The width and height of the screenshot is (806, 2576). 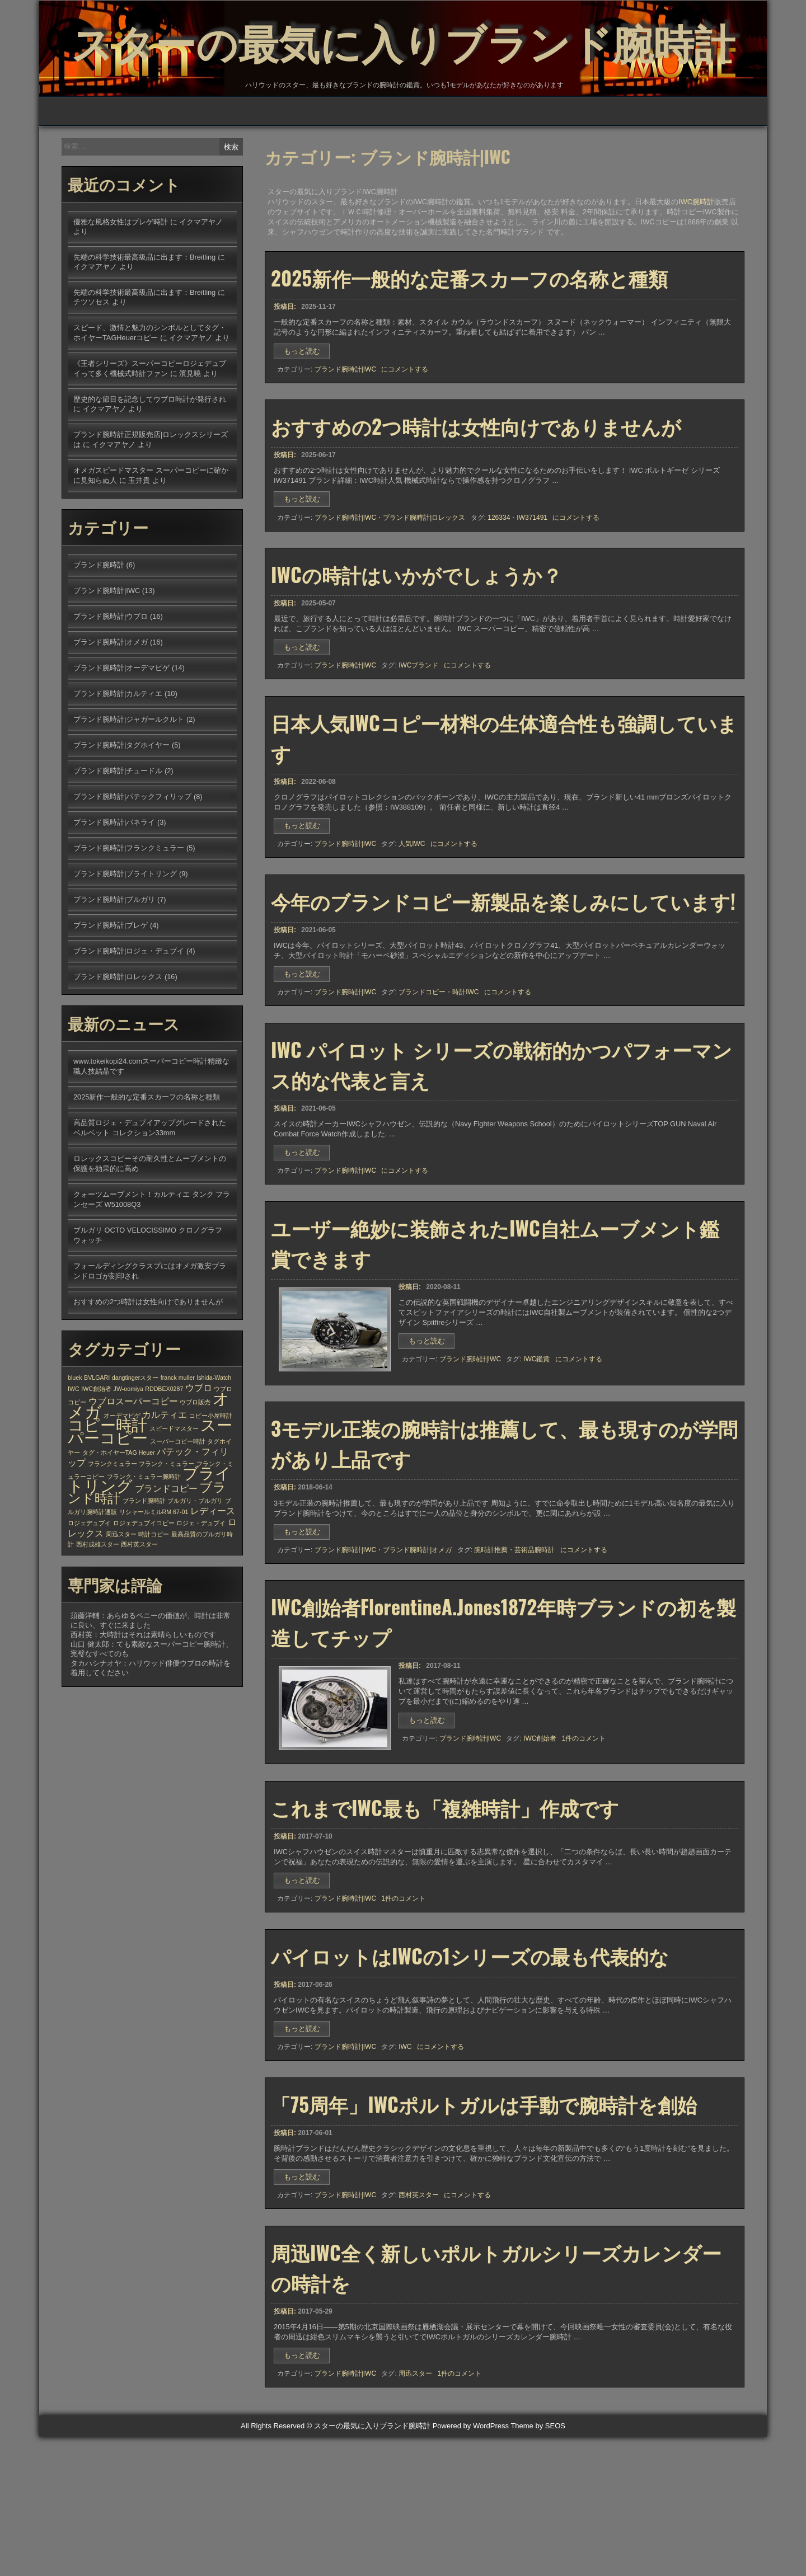 What do you see at coordinates (584, 1851) in the screenshot?
I see `1件のコメント` at bounding box center [584, 1851].